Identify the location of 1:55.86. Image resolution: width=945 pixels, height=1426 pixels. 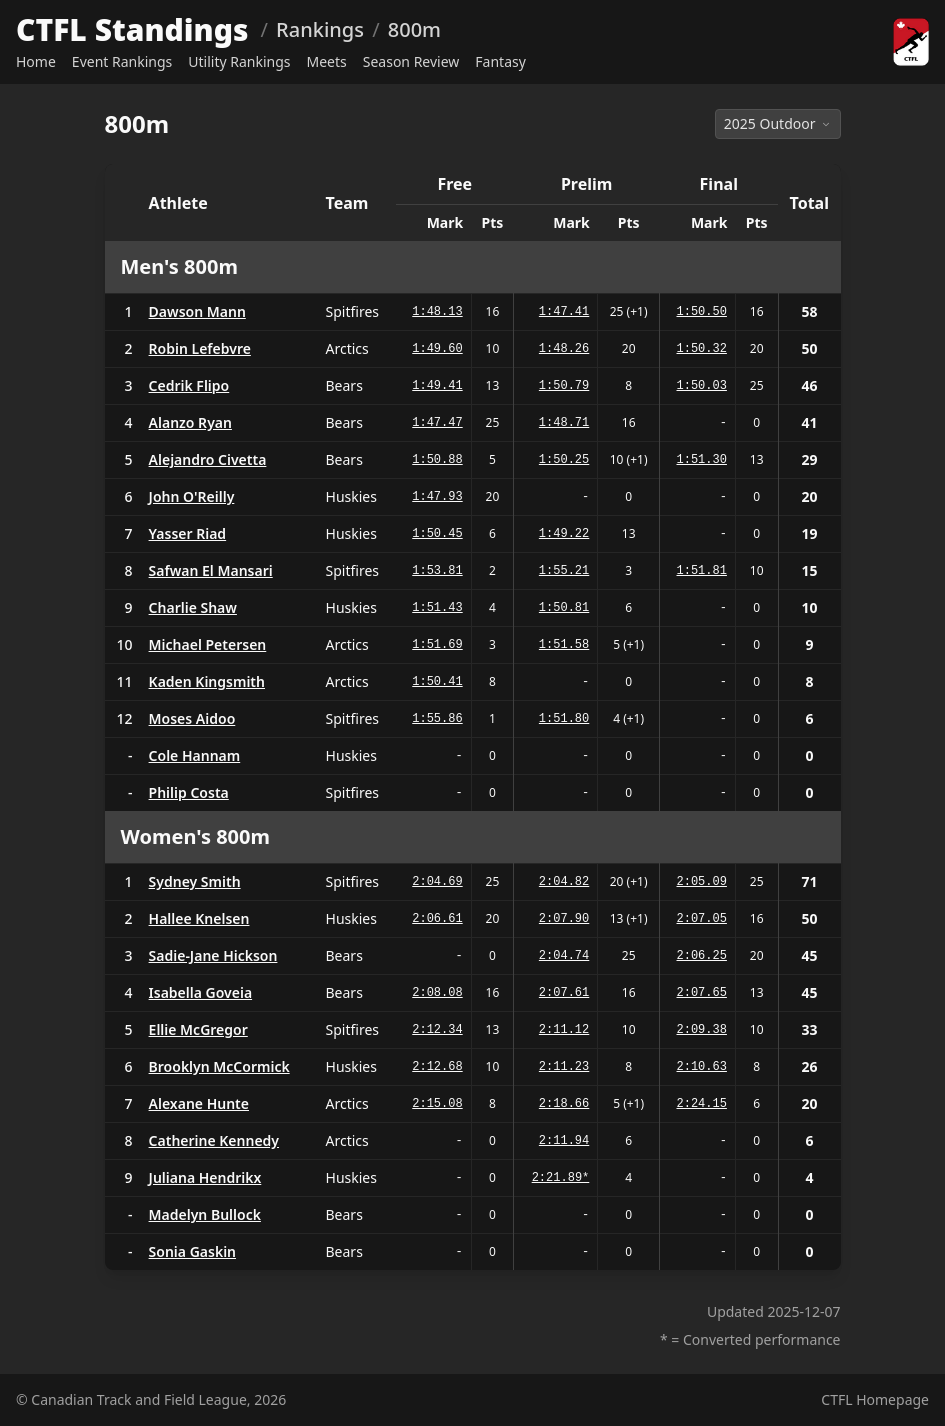
(437, 719).